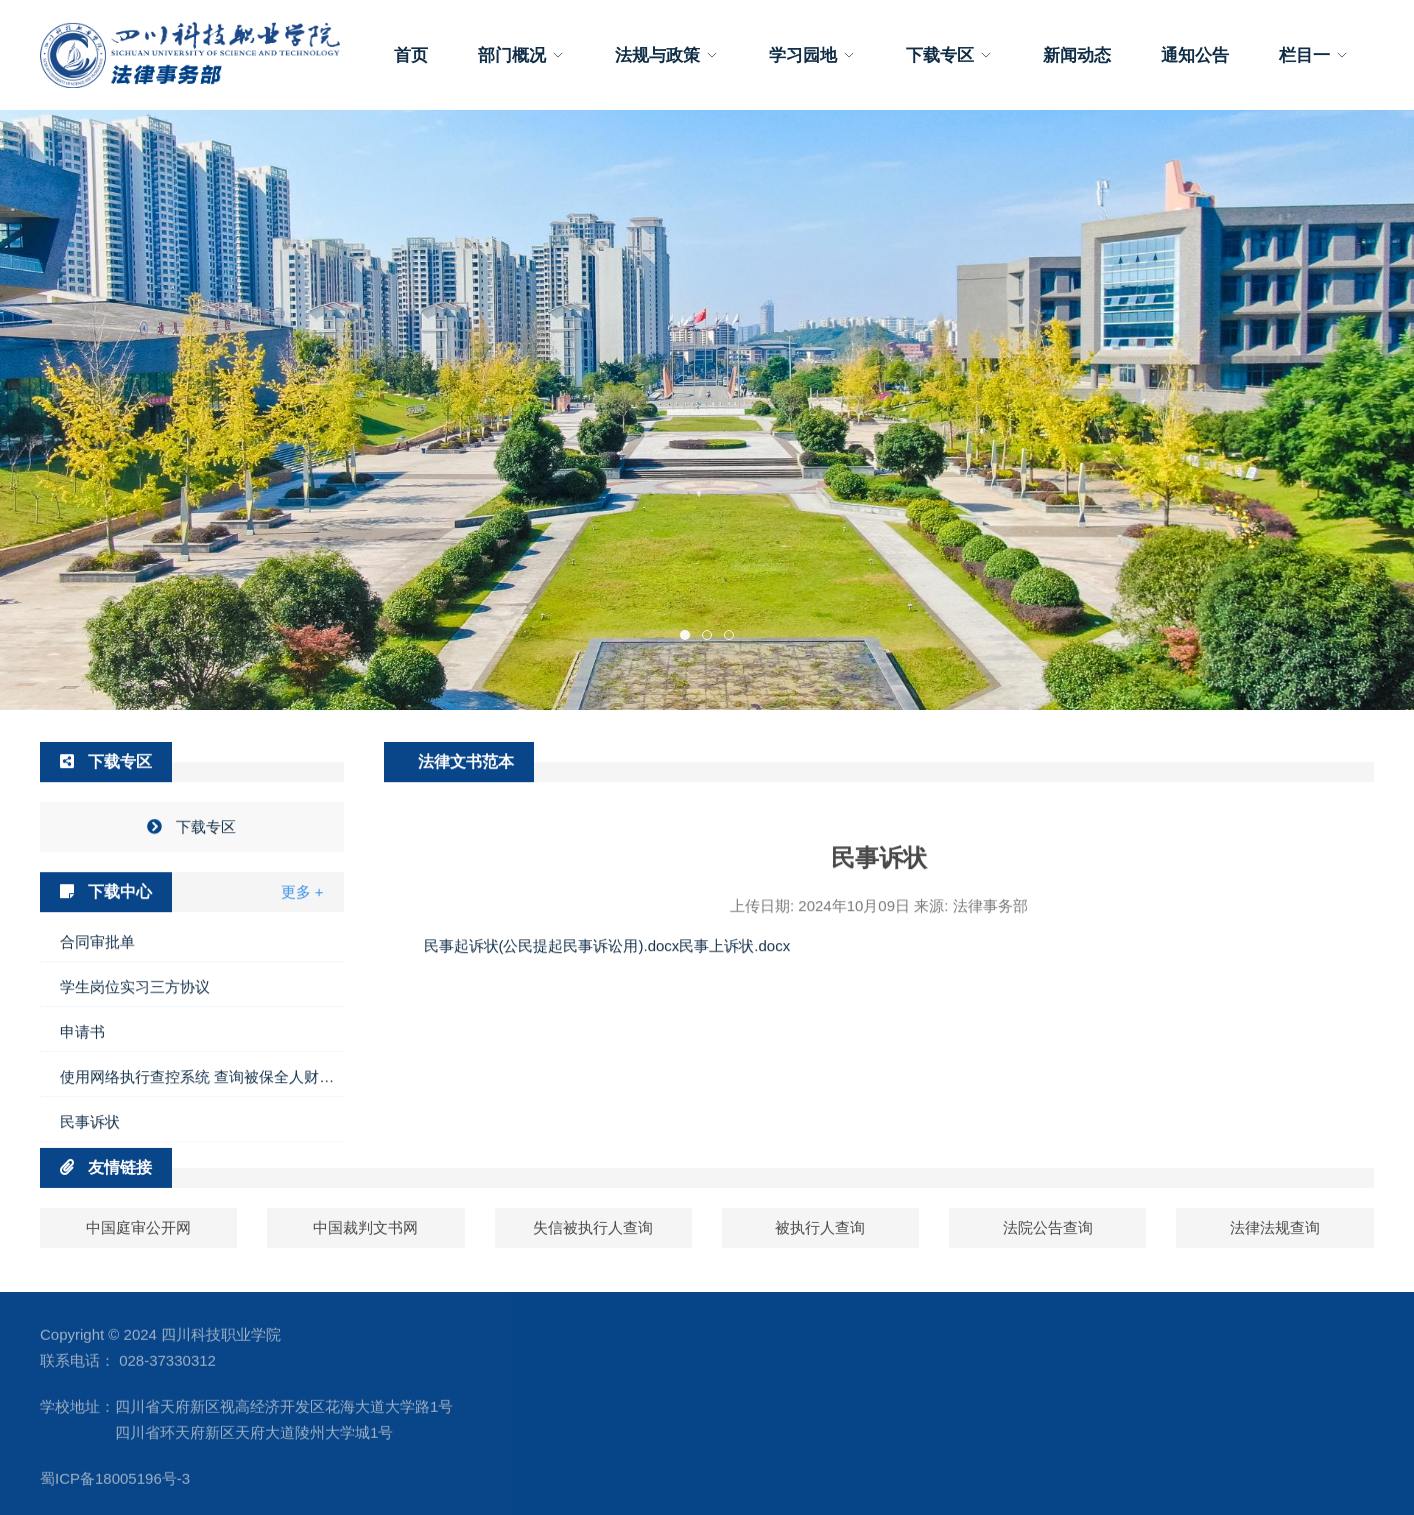 This screenshot has height=1515, width=1414. Describe the element at coordinates (202, 1141) in the screenshot. I see `使用网络执行查控系统 查询被保全人财产线索申请书` at that location.